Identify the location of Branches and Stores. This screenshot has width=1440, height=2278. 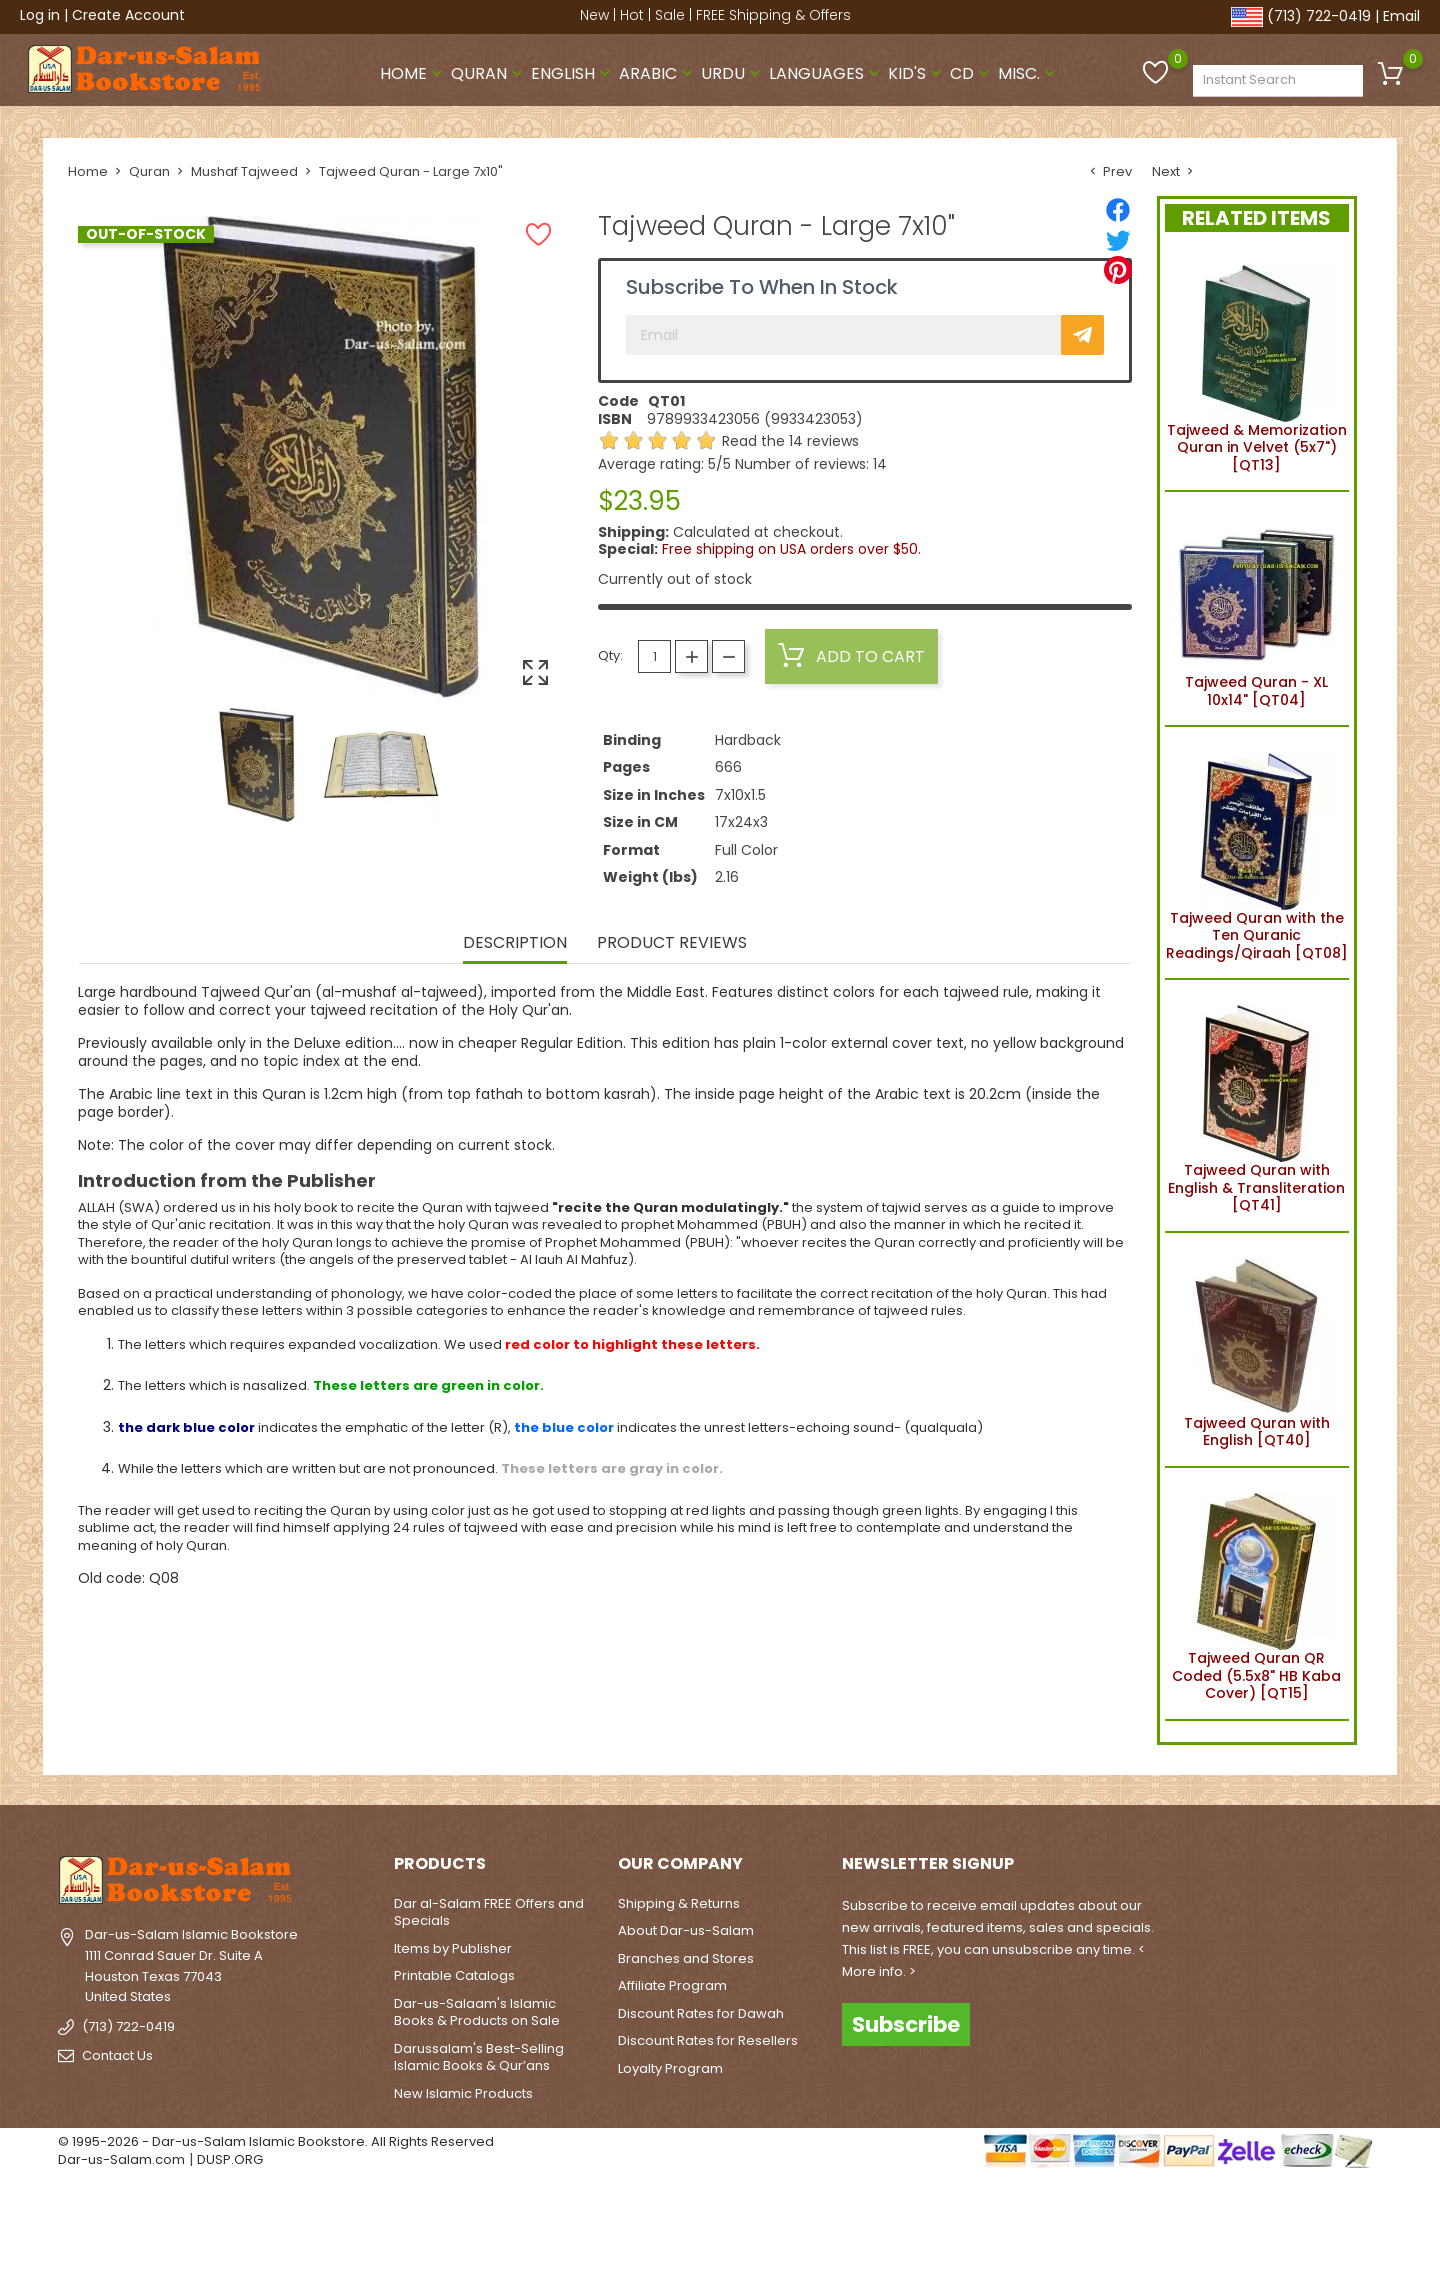
(686, 1958).